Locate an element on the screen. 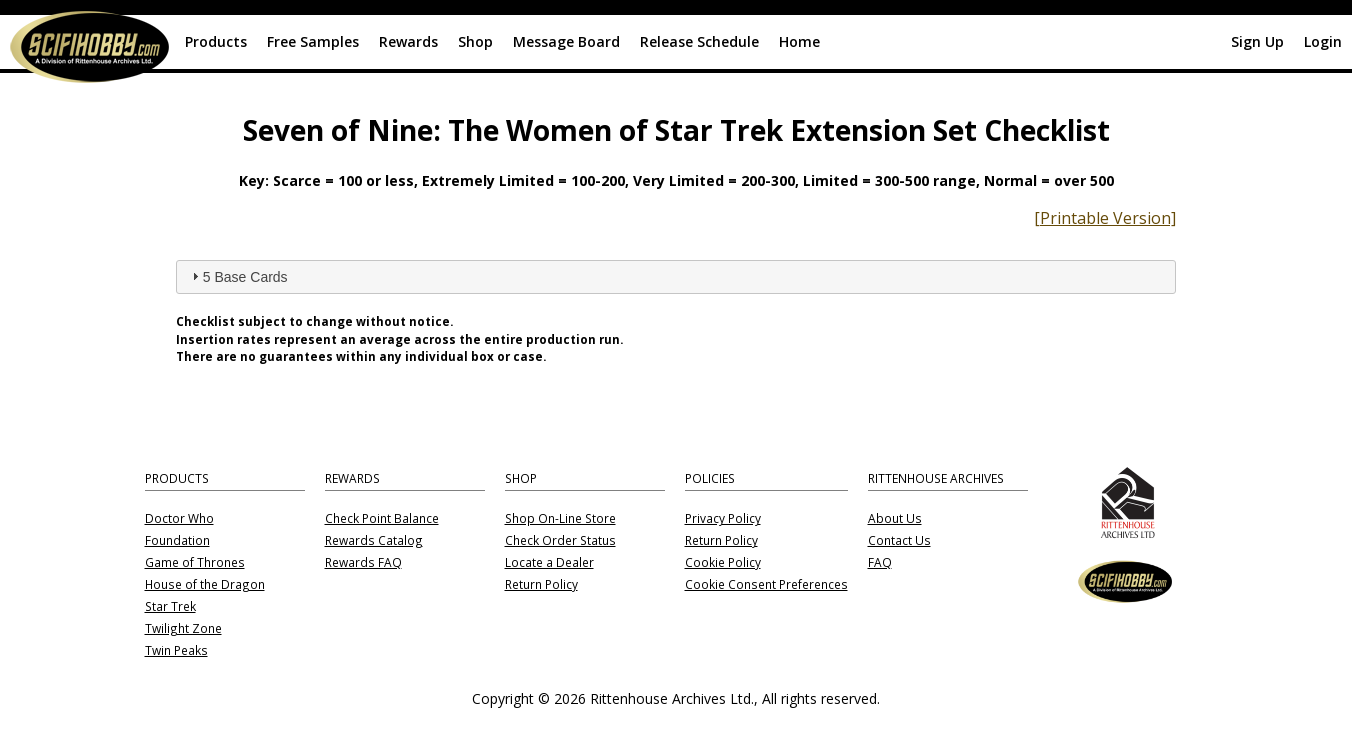 This screenshot has width=1352, height=736. Rewards Catalog is located at coordinates (374, 541).